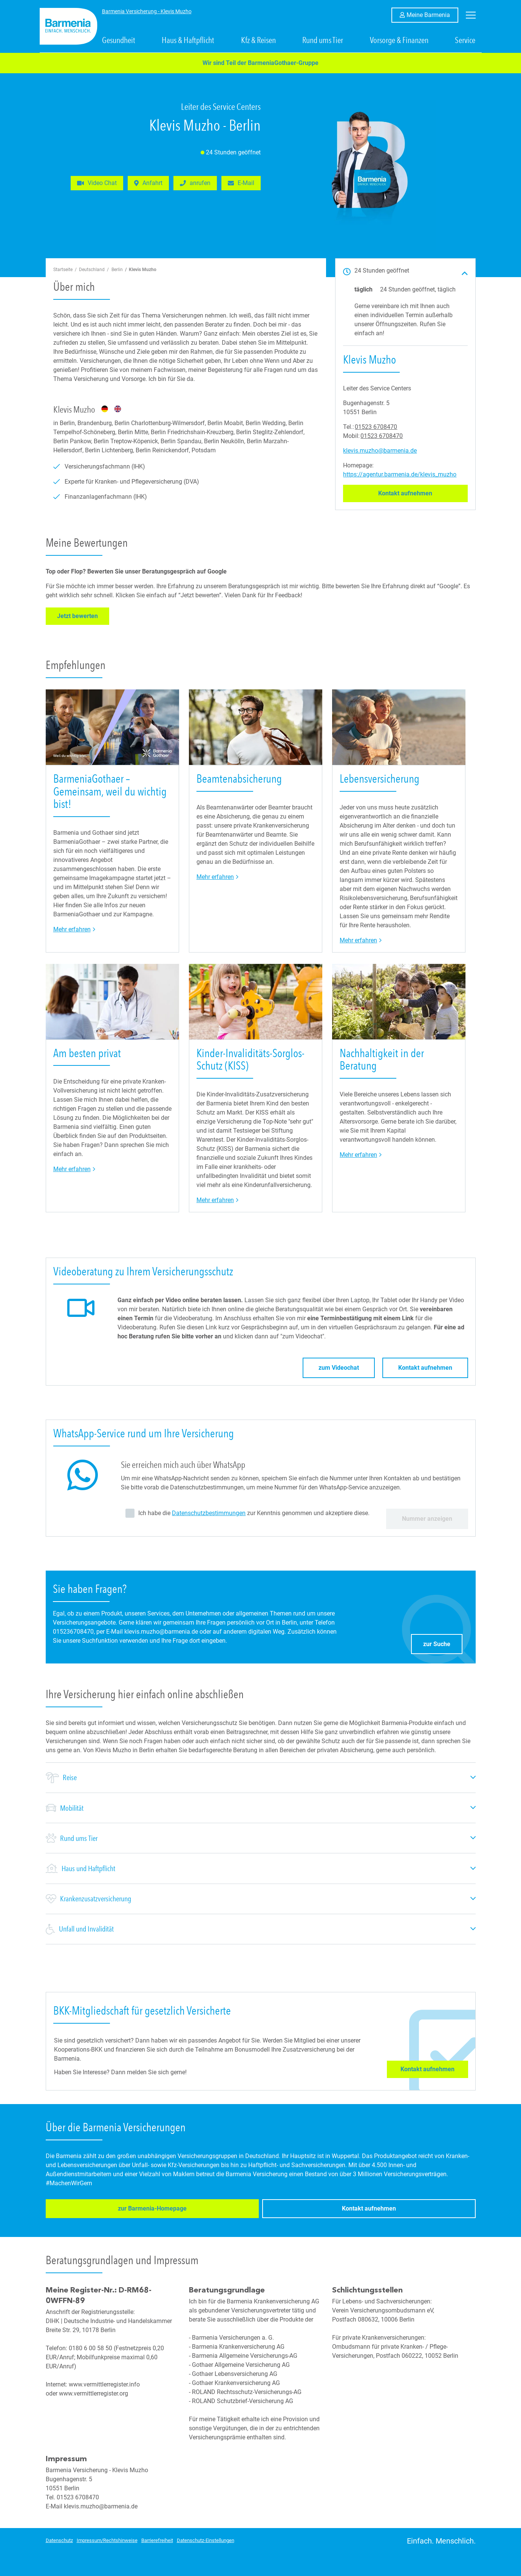 The height and width of the screenshot is (2576, 521). I want to click on Rund ums Tier, so click(322, 40).